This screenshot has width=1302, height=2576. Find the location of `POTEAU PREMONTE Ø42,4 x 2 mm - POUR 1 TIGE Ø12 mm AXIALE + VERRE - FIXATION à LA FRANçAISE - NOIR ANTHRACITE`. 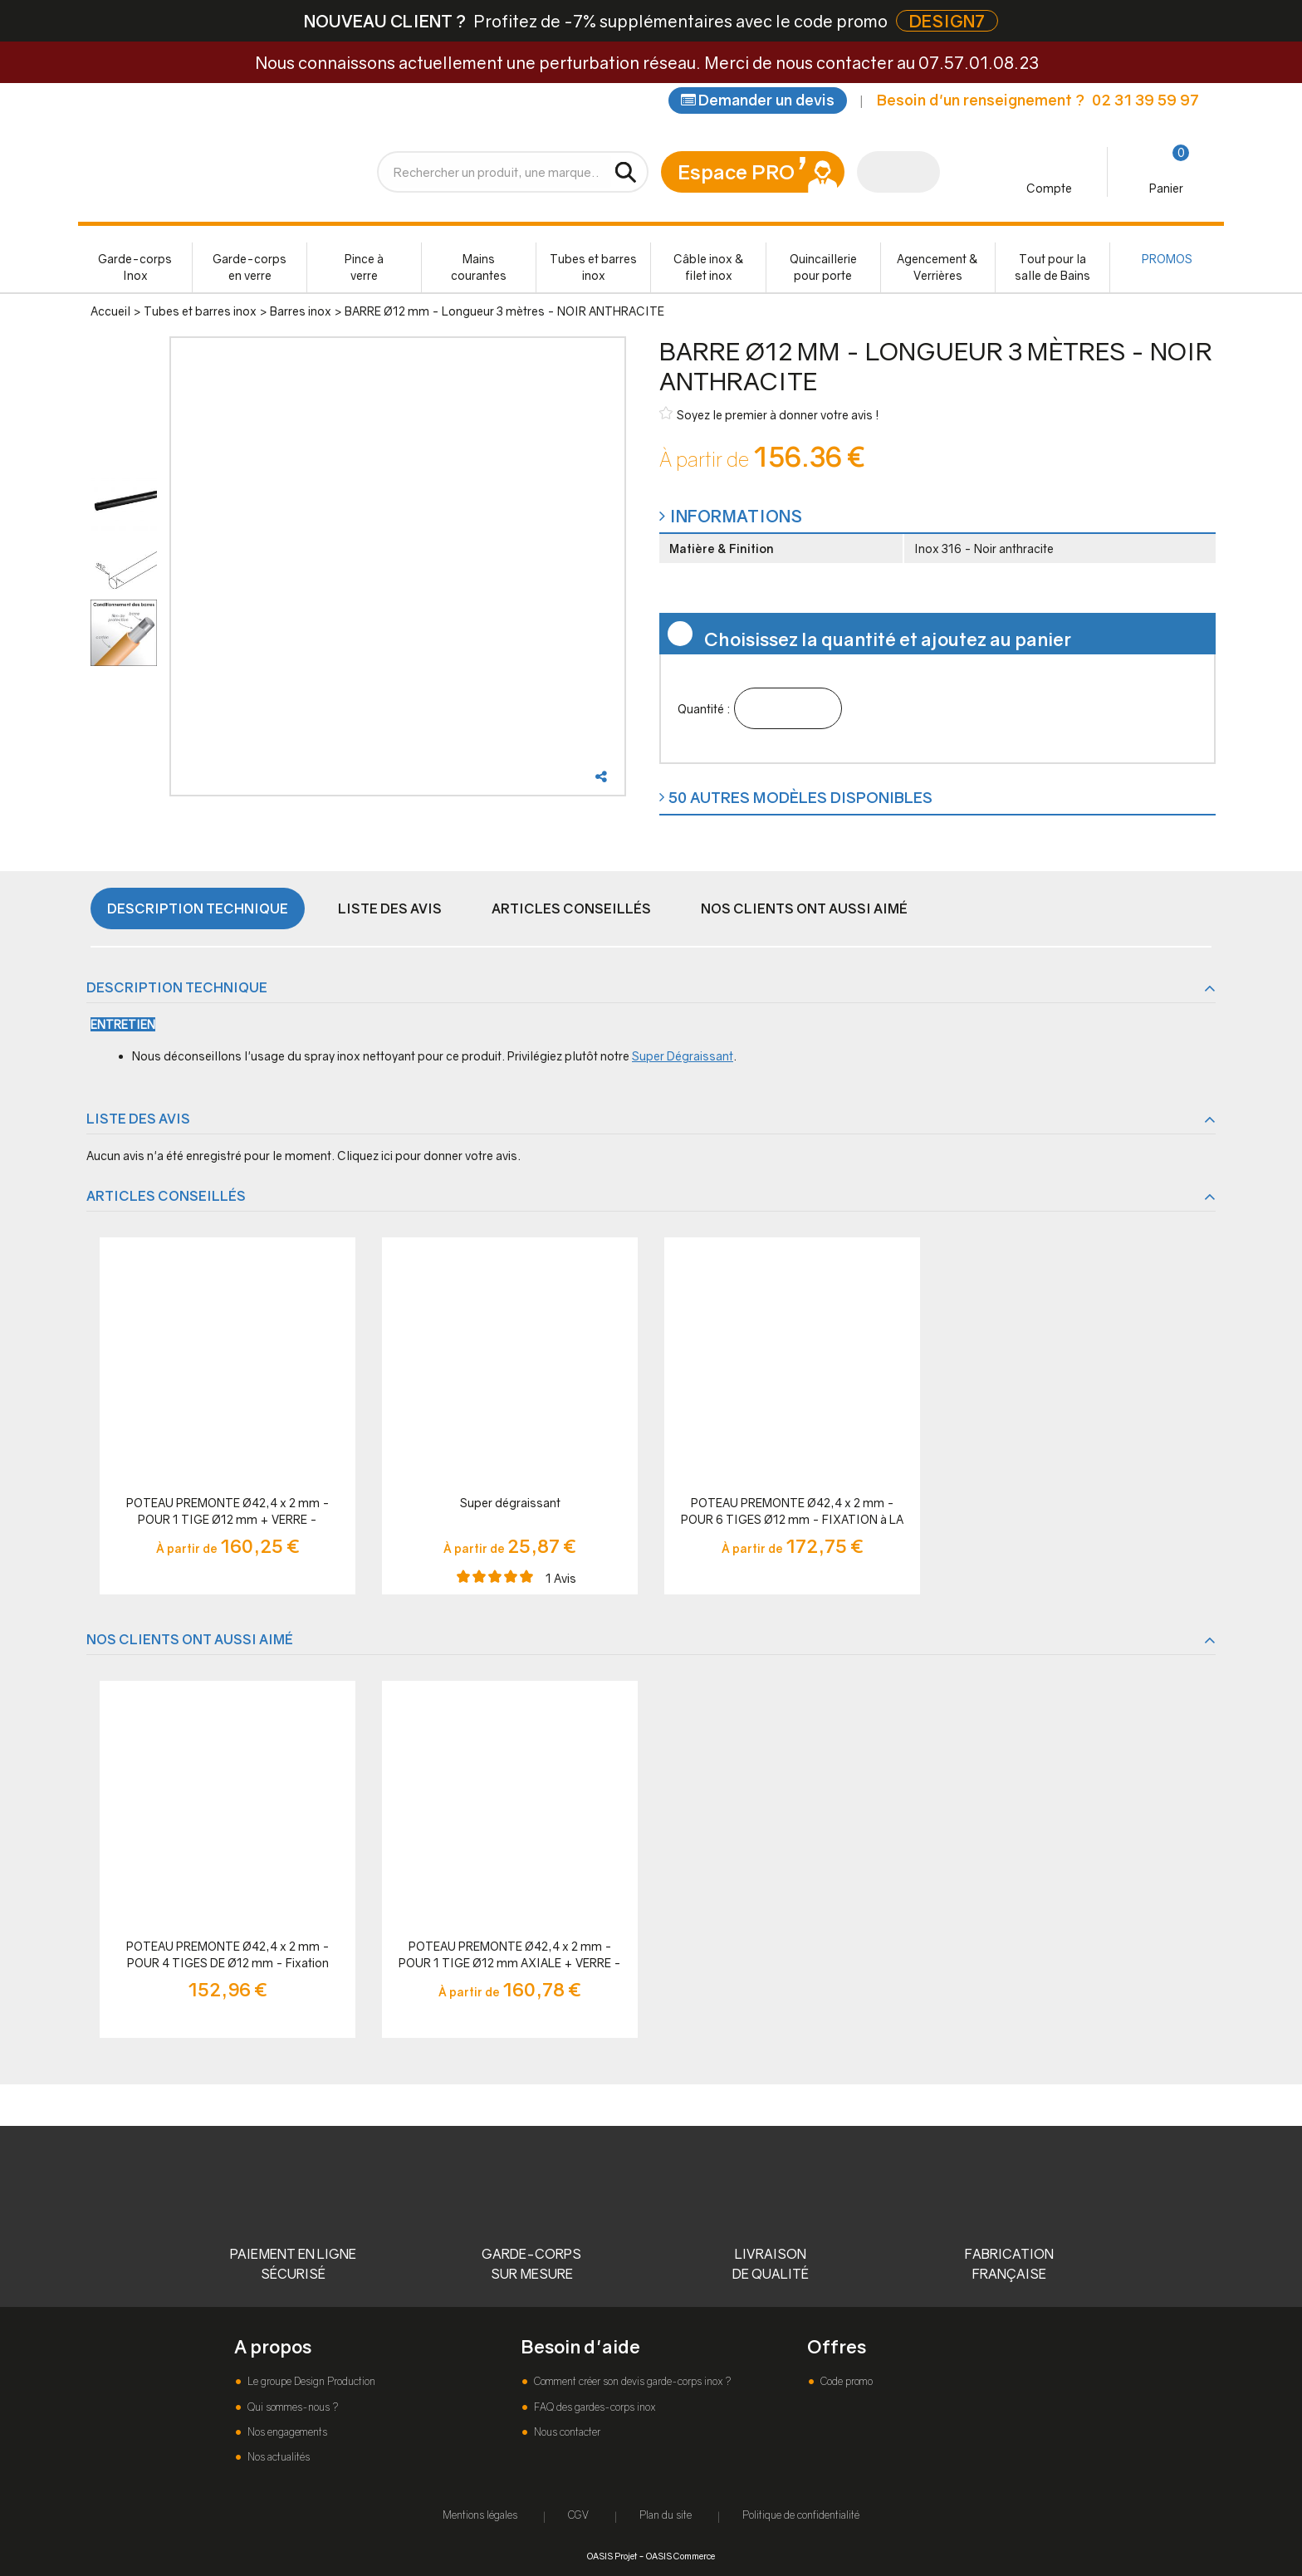

POTEAU PREMONTE Ø42,4 x 2 mm - POUR 1 TIGE Ø12 mm AXIALE + VERRE - FIXATION à LA FRANçAISE - NOIR ANTHRACITE is located at coordinates (510, 1955).